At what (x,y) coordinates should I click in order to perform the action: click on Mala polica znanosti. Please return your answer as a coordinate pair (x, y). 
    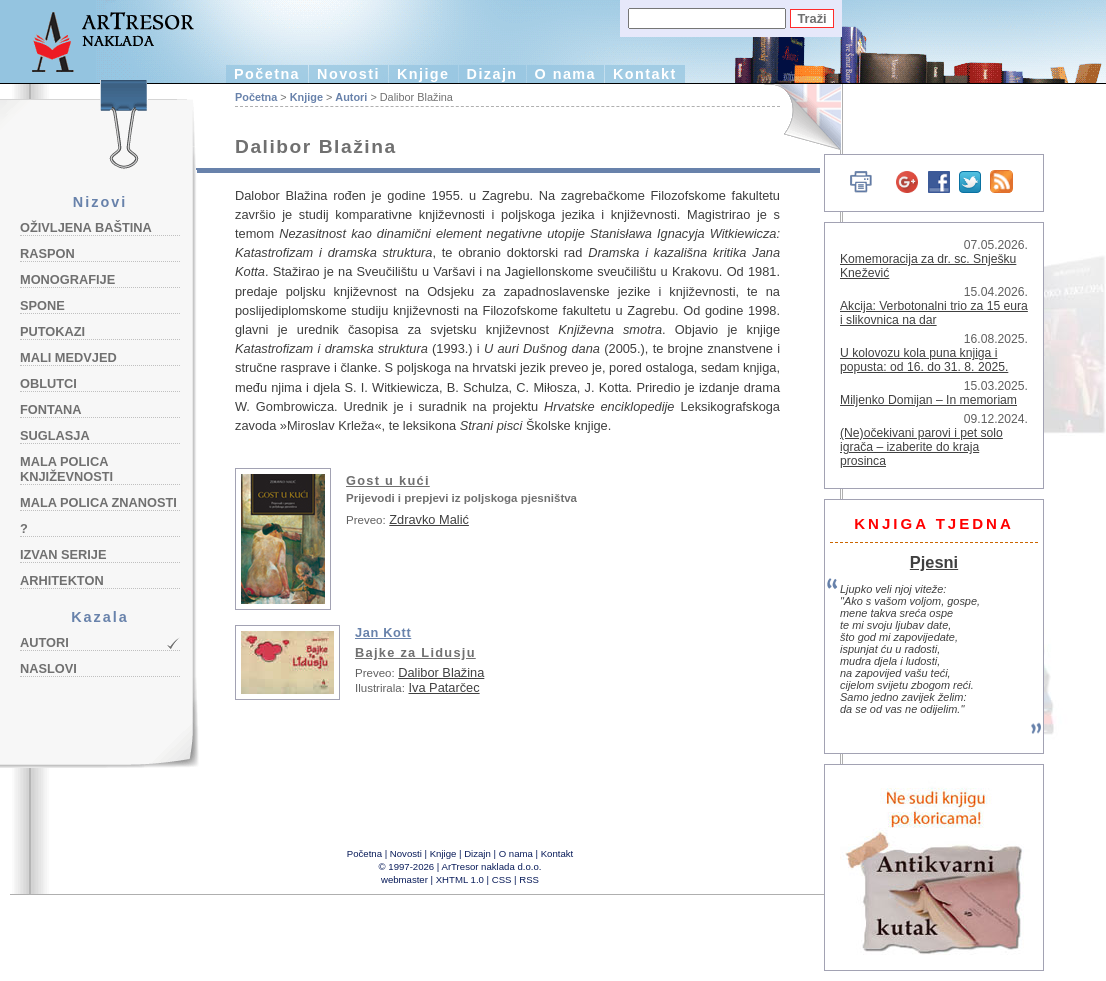
    Looking at the image, I should click on (98, 502).